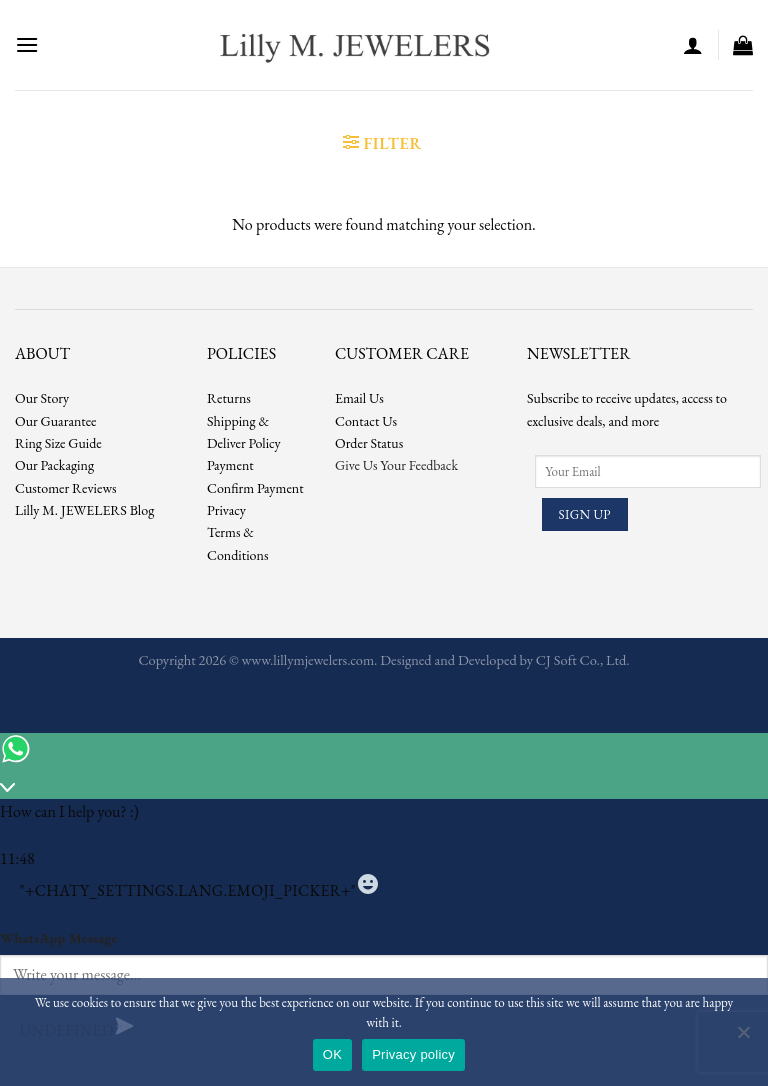 The width and height of the screenshot is (768, 1086). Describe the element at coordinates (583, 659) in the screenshot. I see `CJ Soft Co., Ltd.` at that location.